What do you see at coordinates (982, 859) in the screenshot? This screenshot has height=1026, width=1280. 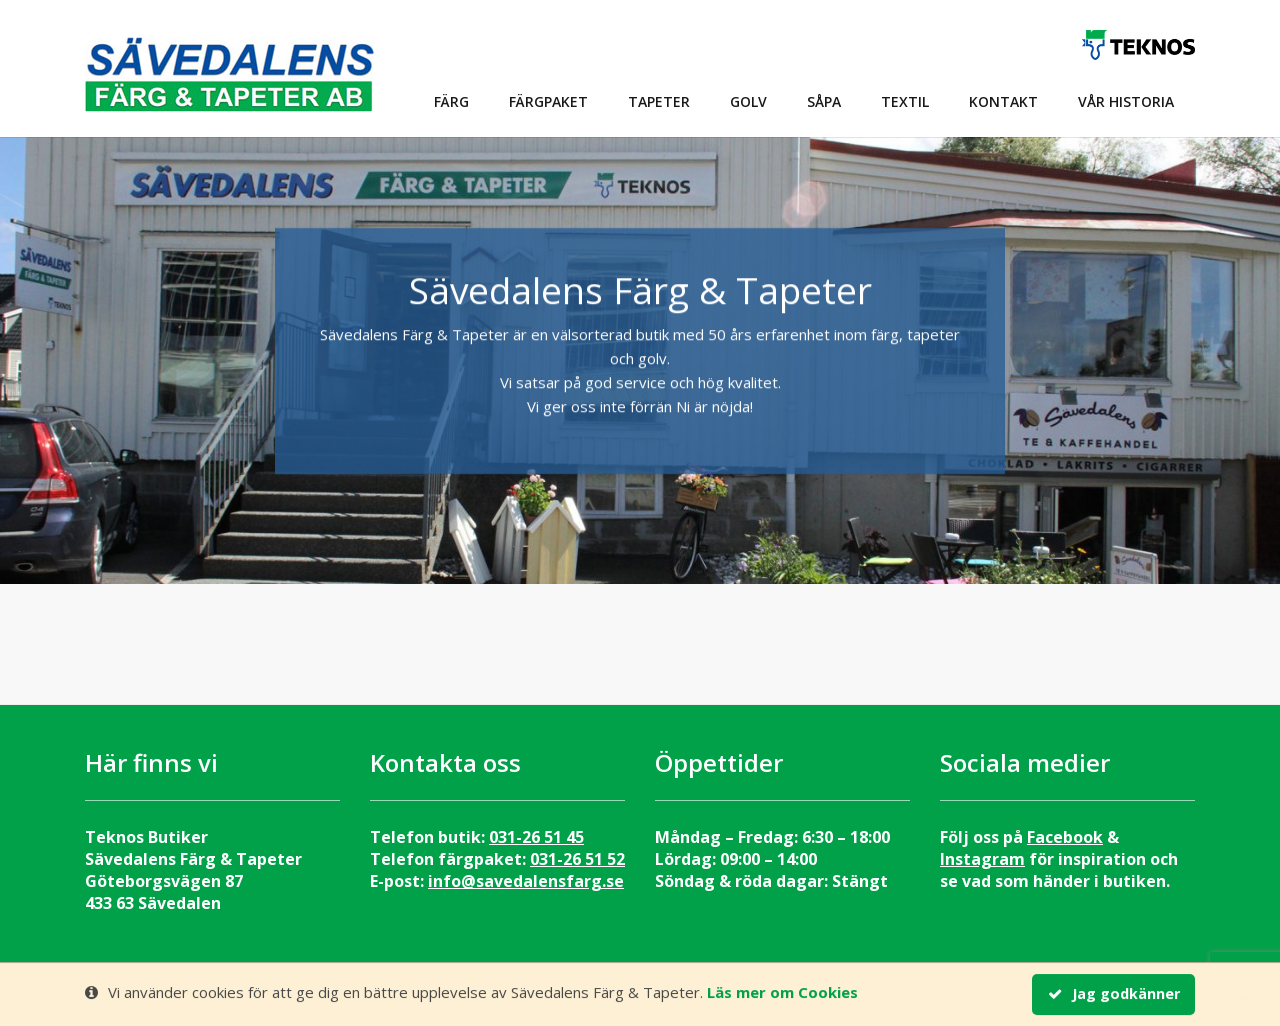 I see `Instagram` at bounding box center [982, 859].